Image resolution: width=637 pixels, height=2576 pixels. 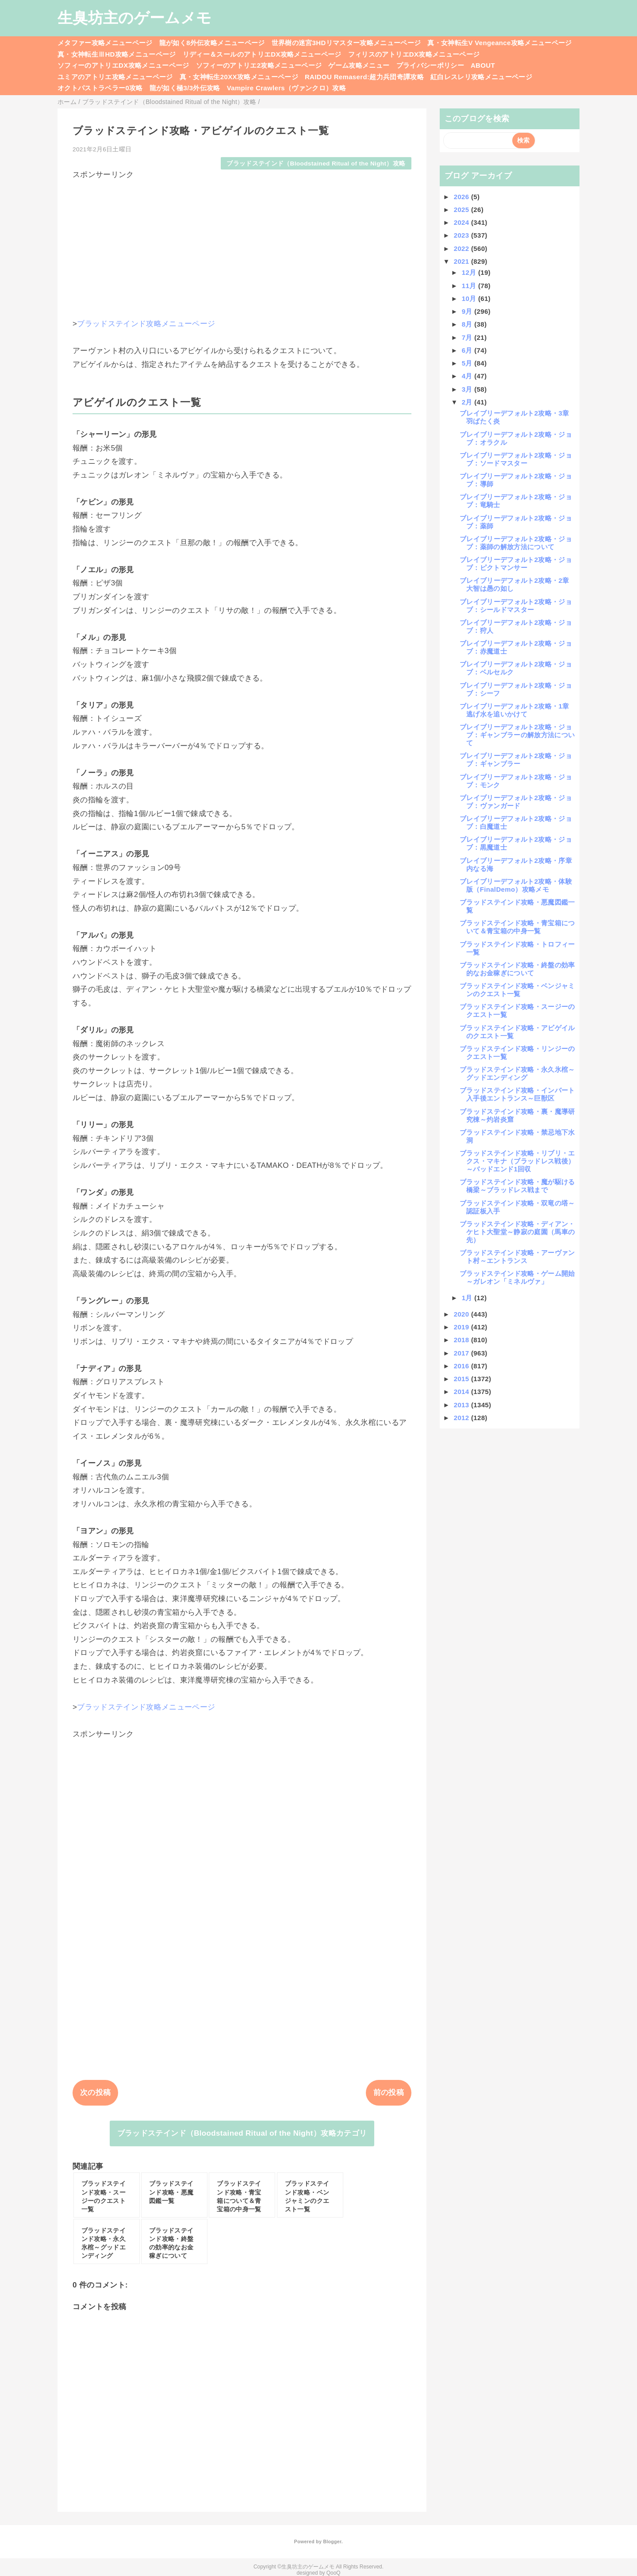 I want to click on 2019, so click(x=462, y=1327).